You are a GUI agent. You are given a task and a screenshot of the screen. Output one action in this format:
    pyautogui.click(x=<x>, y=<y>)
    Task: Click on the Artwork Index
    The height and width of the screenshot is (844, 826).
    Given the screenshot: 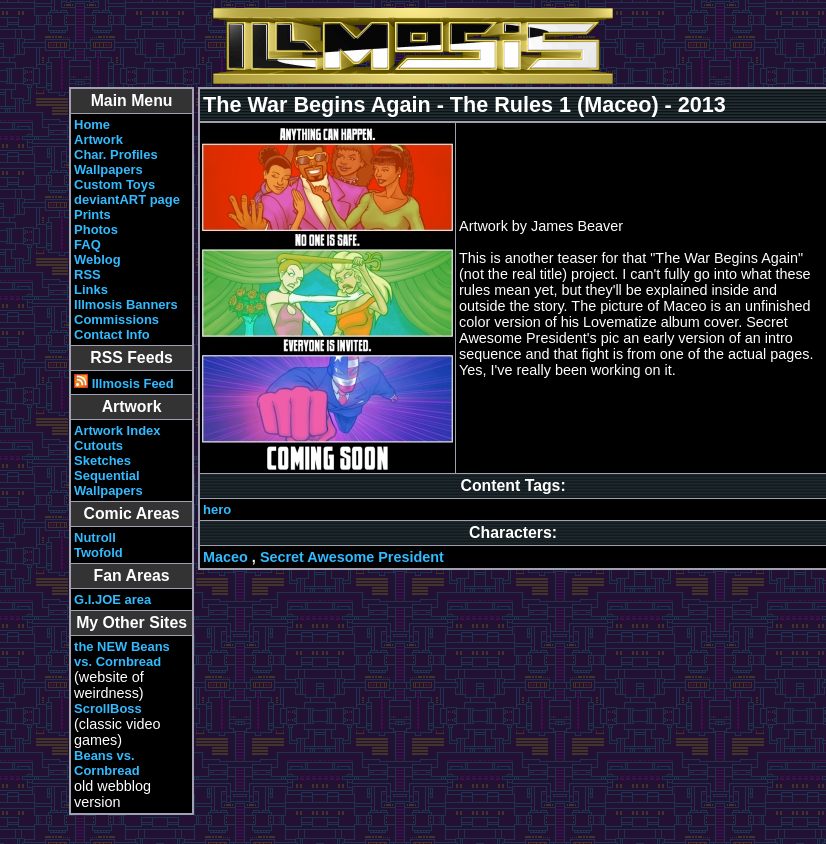 What is the action you would take?
    pyautogui.click(x=117, y=430)
    